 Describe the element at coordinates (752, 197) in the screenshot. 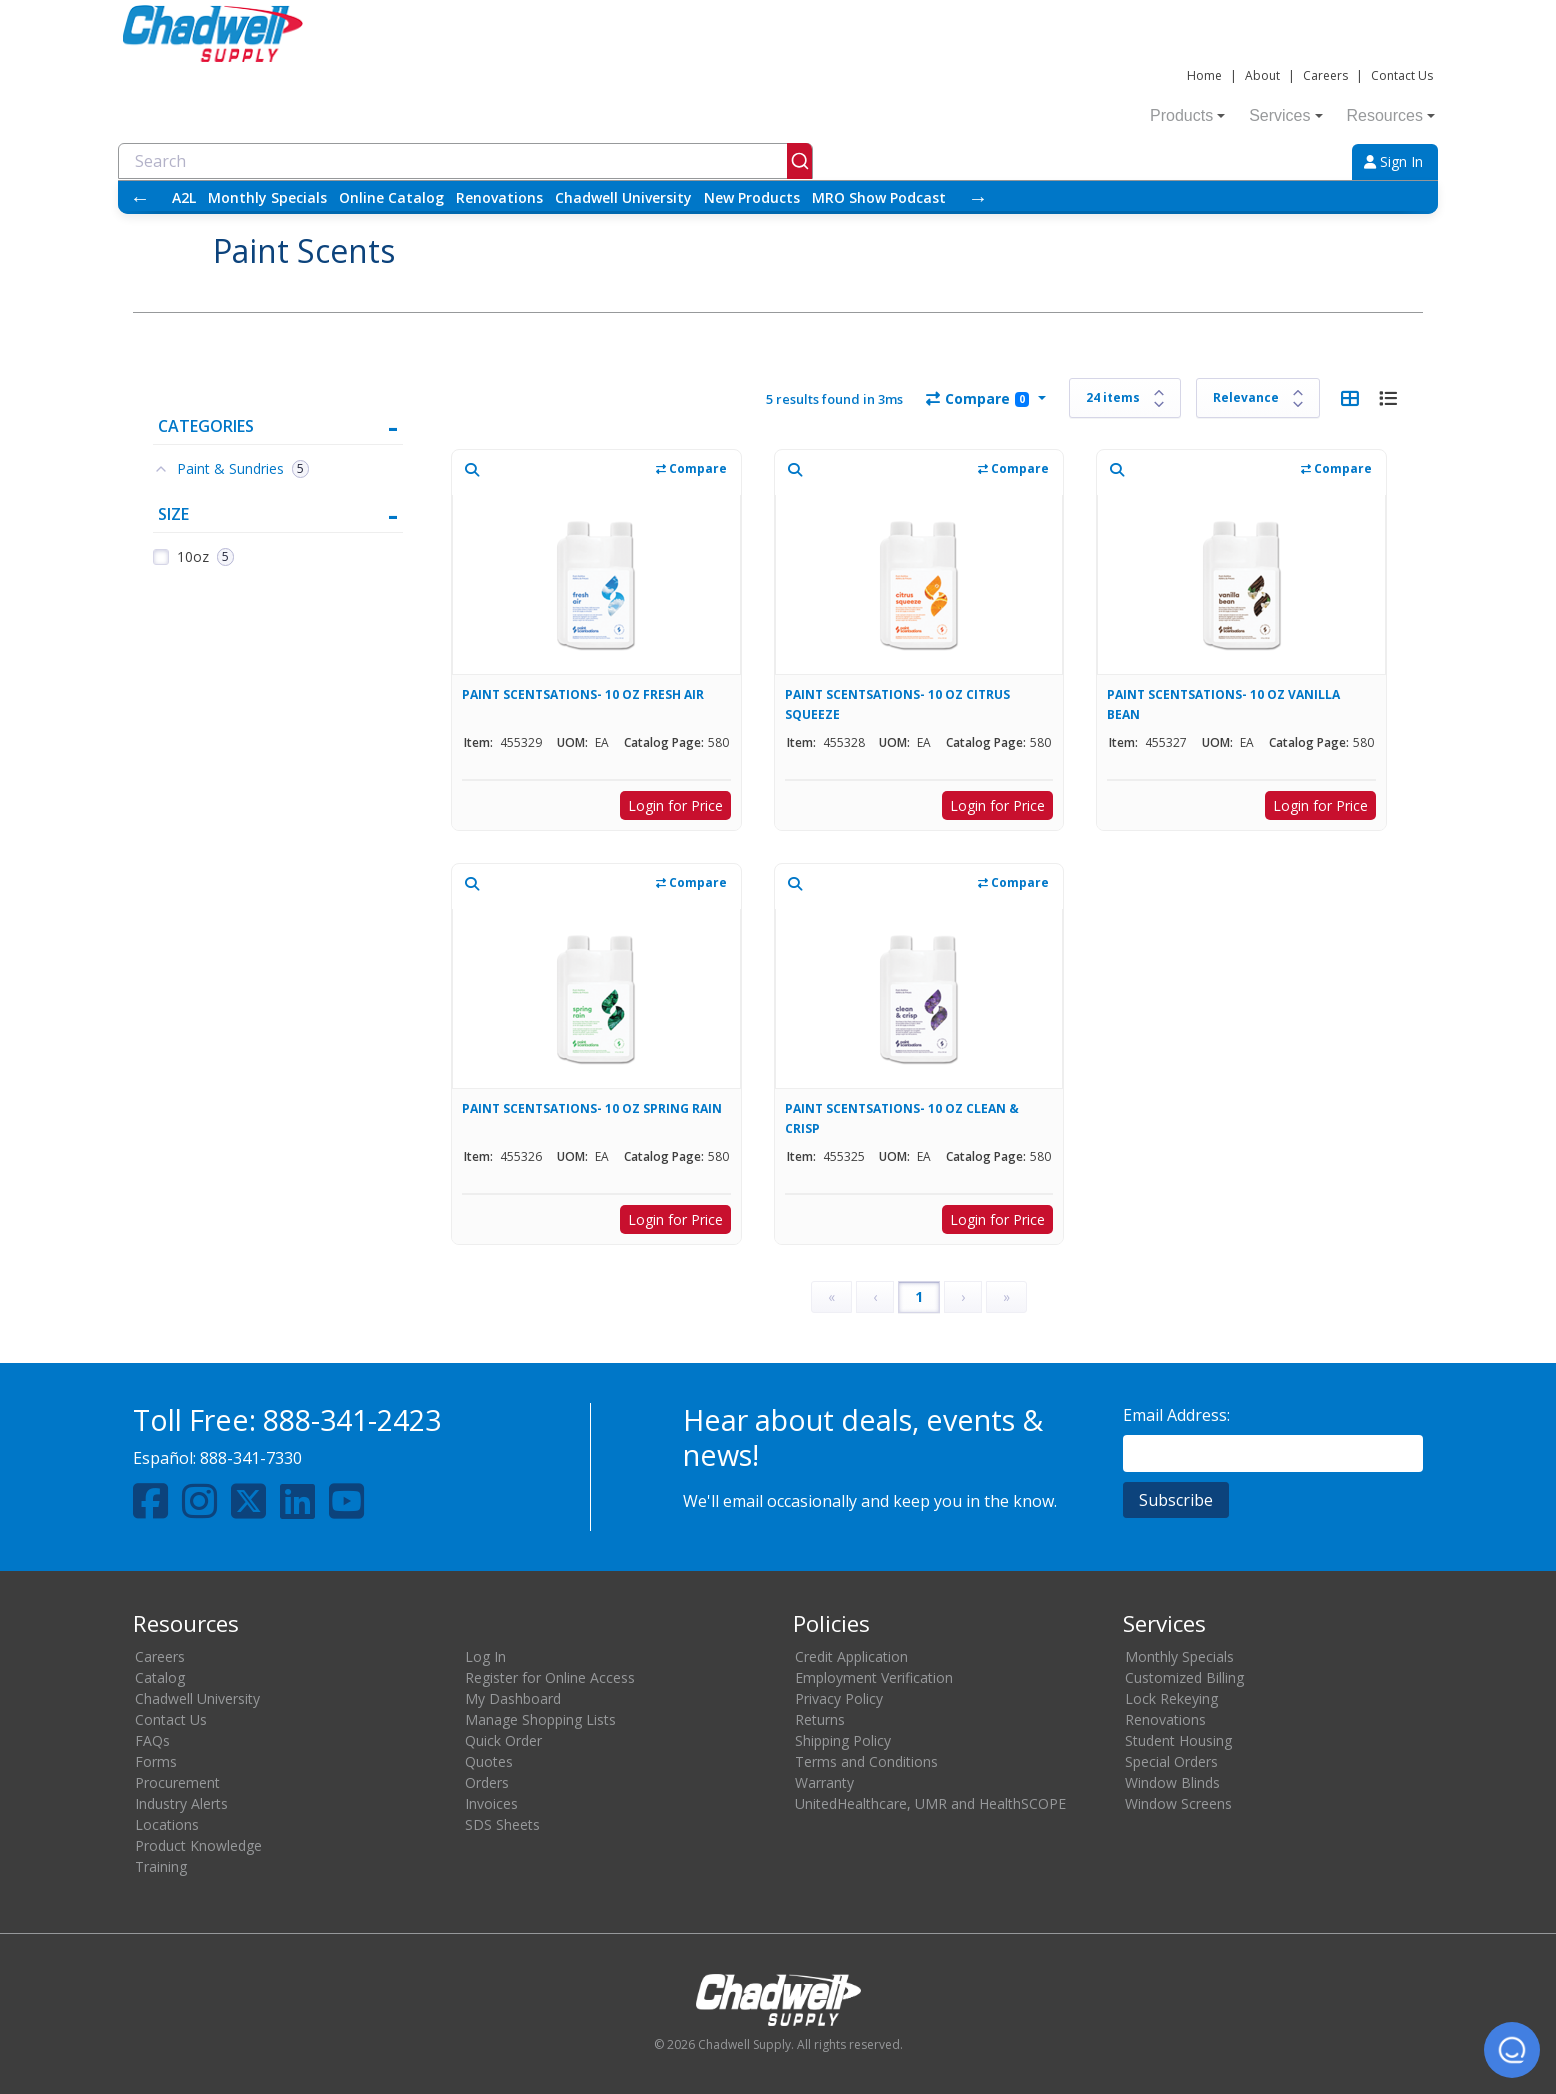

I see `New Products` at that location.